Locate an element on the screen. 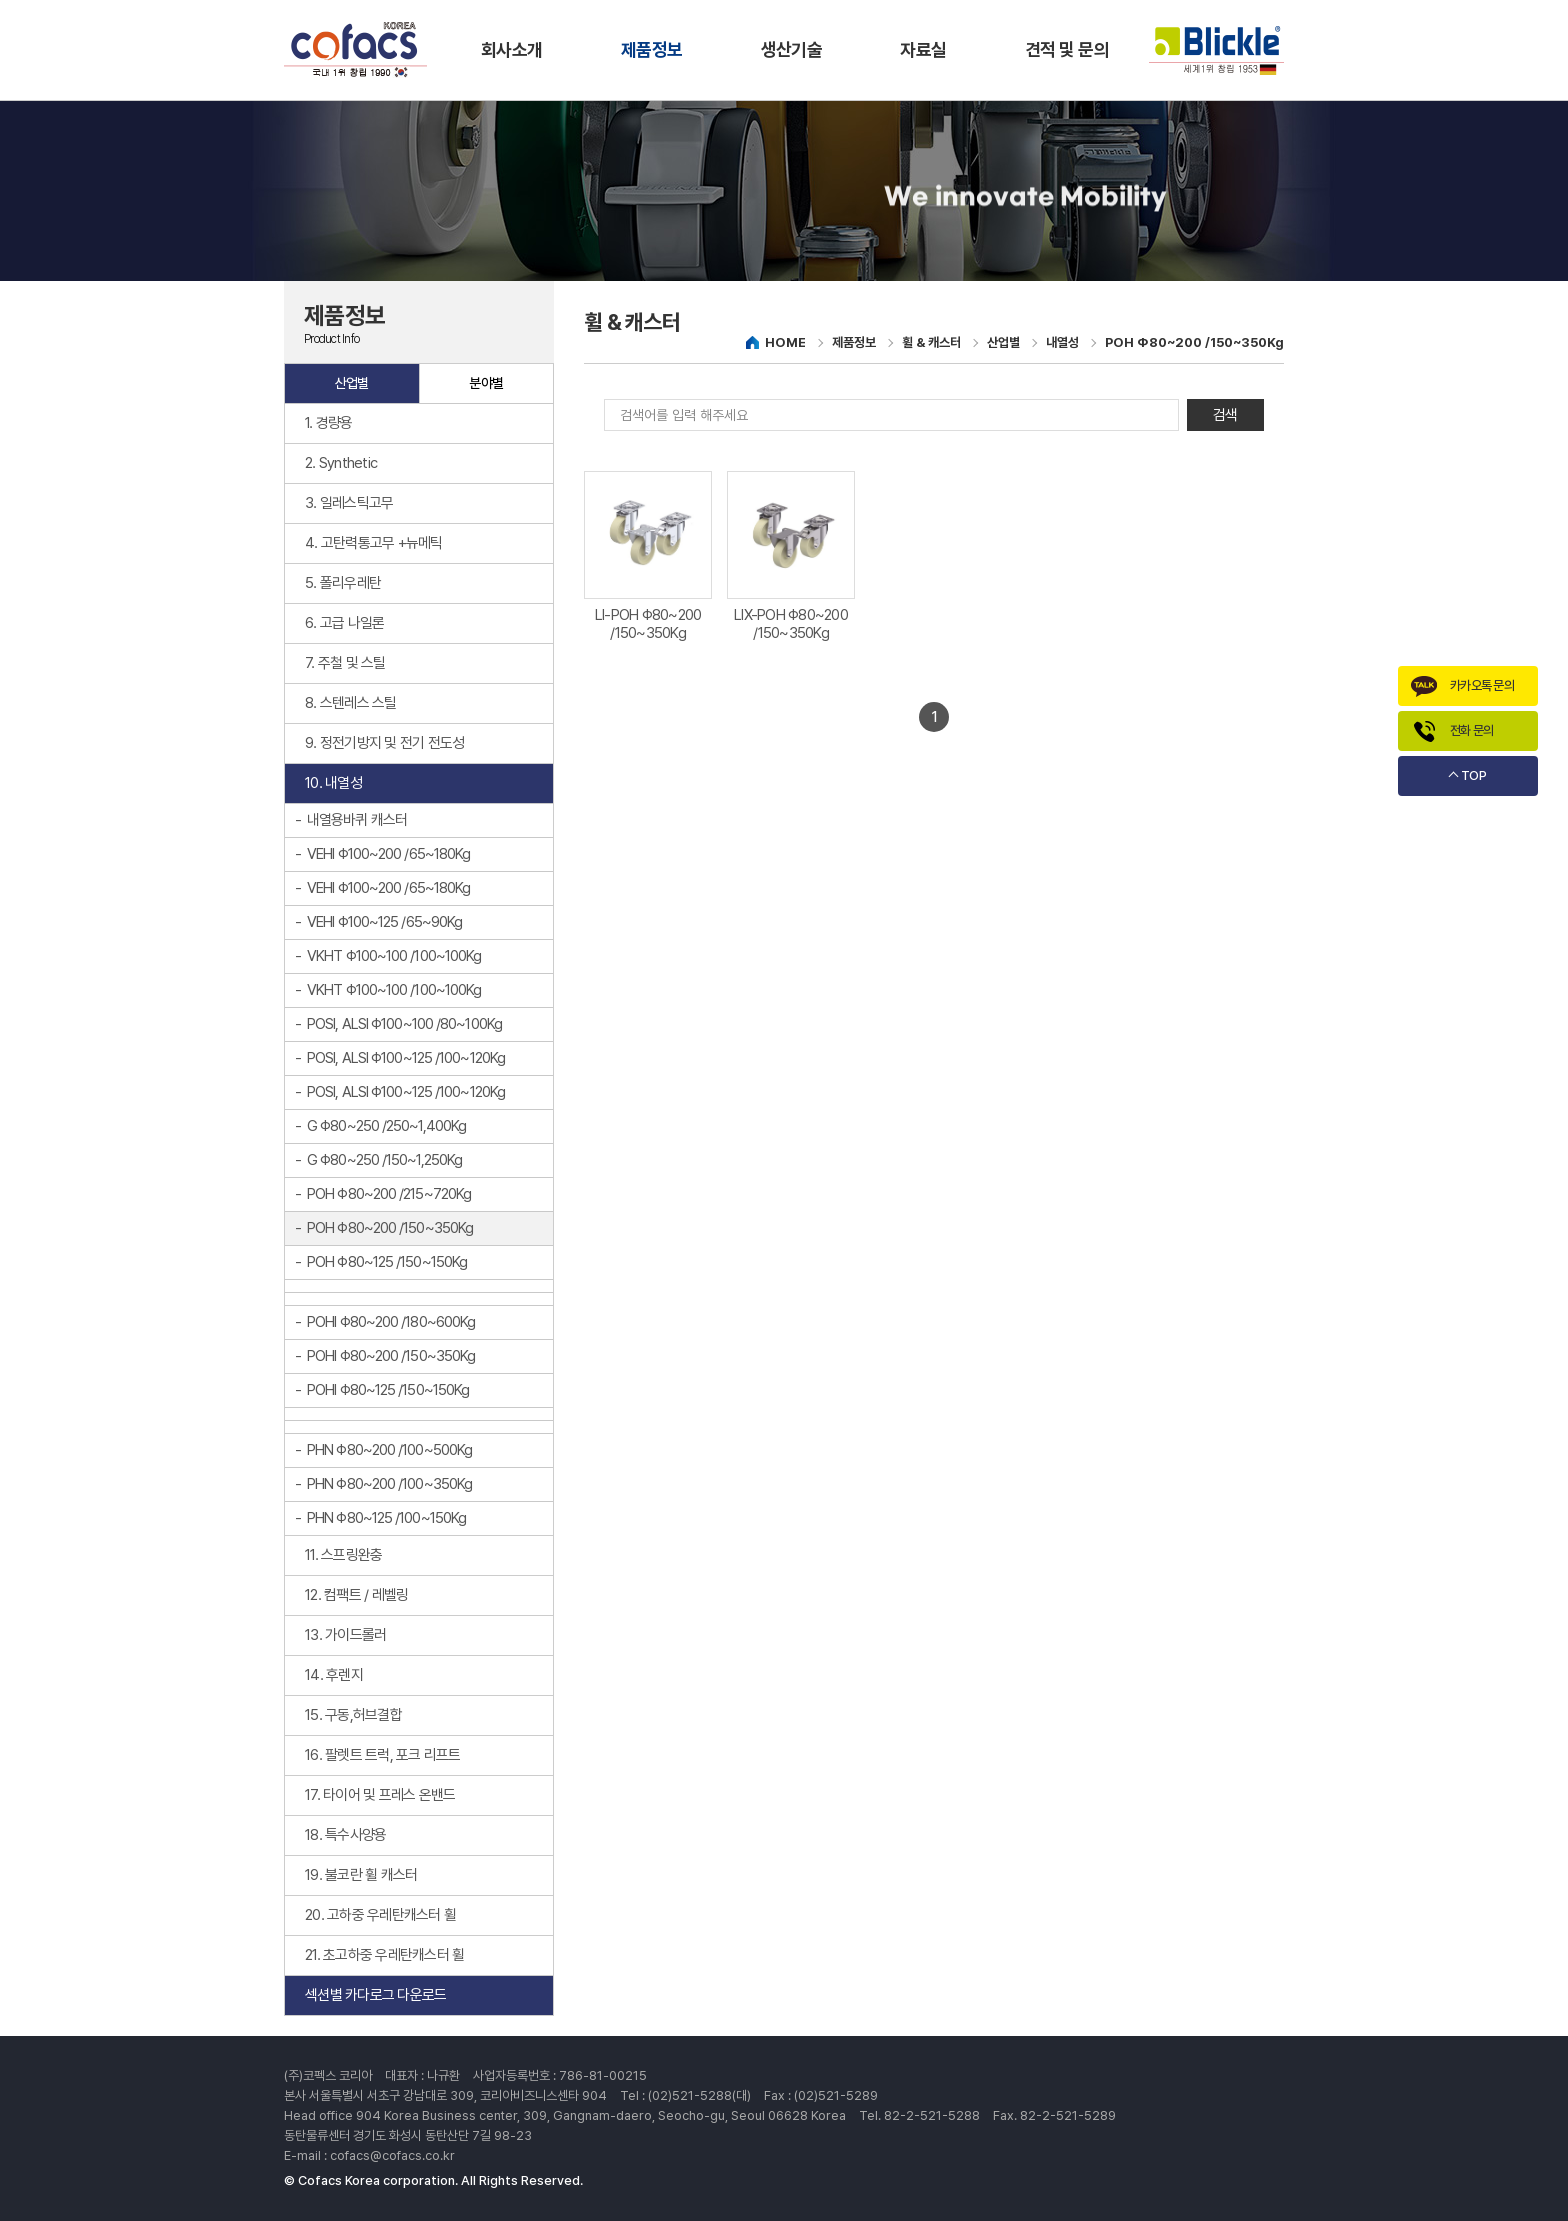 Image resolution: width=1568 pixels, height=2221 pixels. 산업별 is located at coordinates (352, 383).